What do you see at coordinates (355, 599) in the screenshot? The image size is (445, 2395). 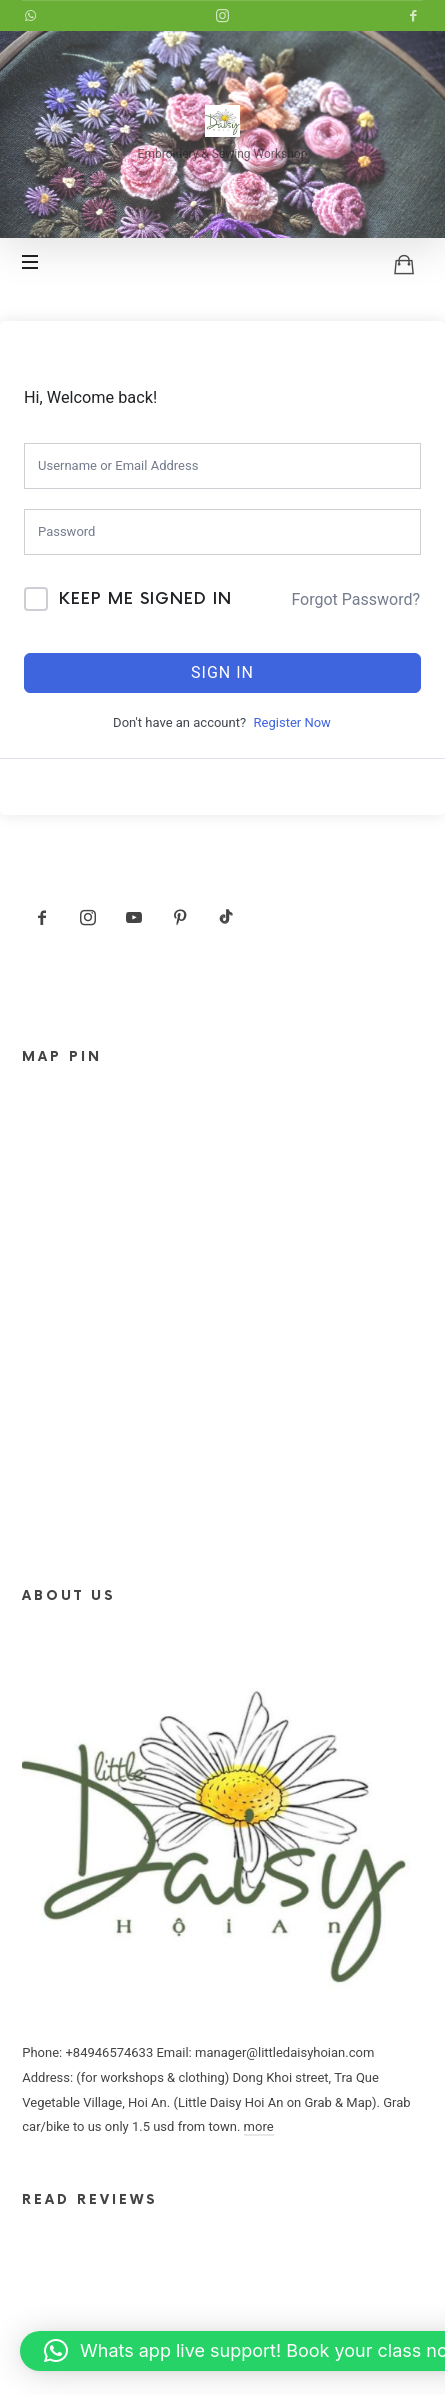 I see `Forgot Password?` at bounding box center [355, 599].